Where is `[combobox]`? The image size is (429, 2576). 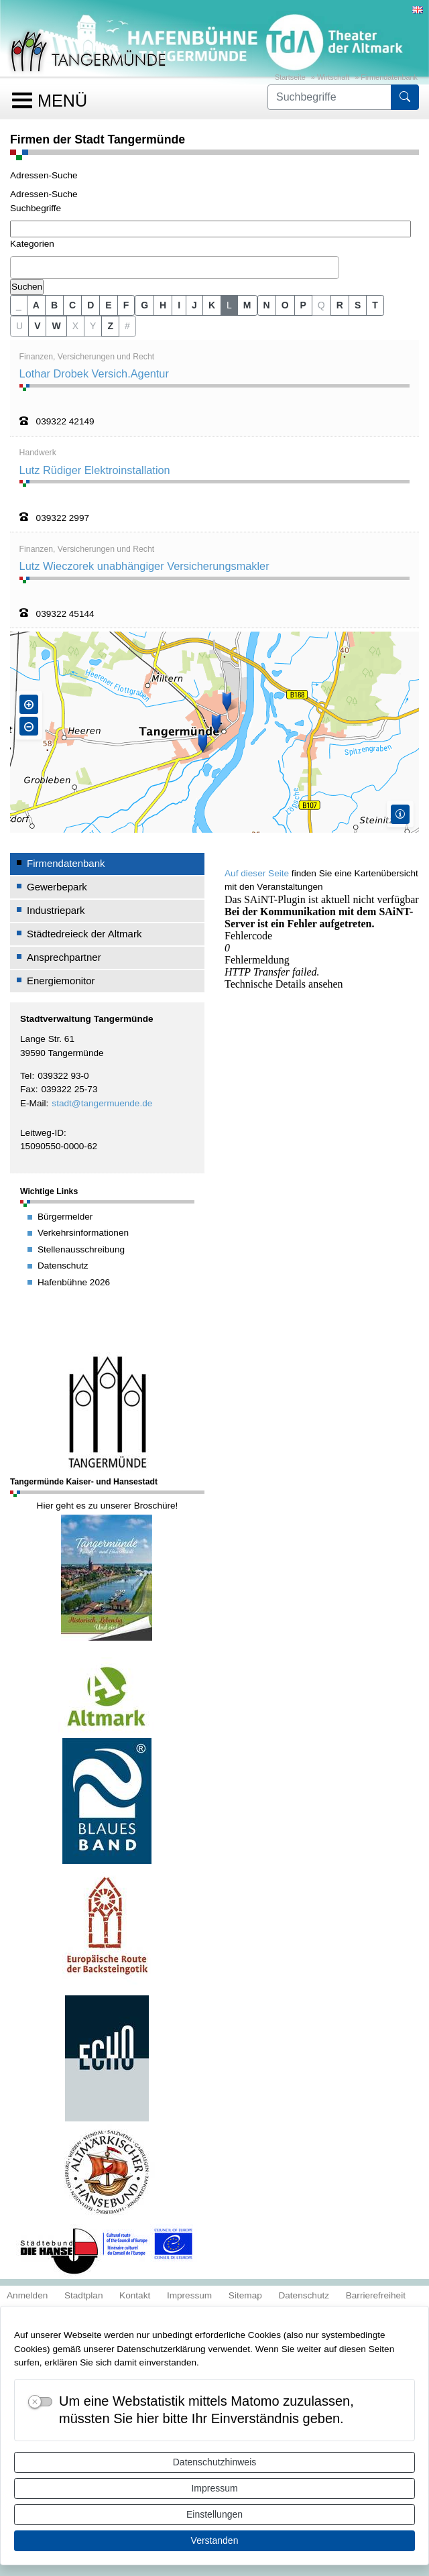 [combobox] is located at coordinates (174, 267).